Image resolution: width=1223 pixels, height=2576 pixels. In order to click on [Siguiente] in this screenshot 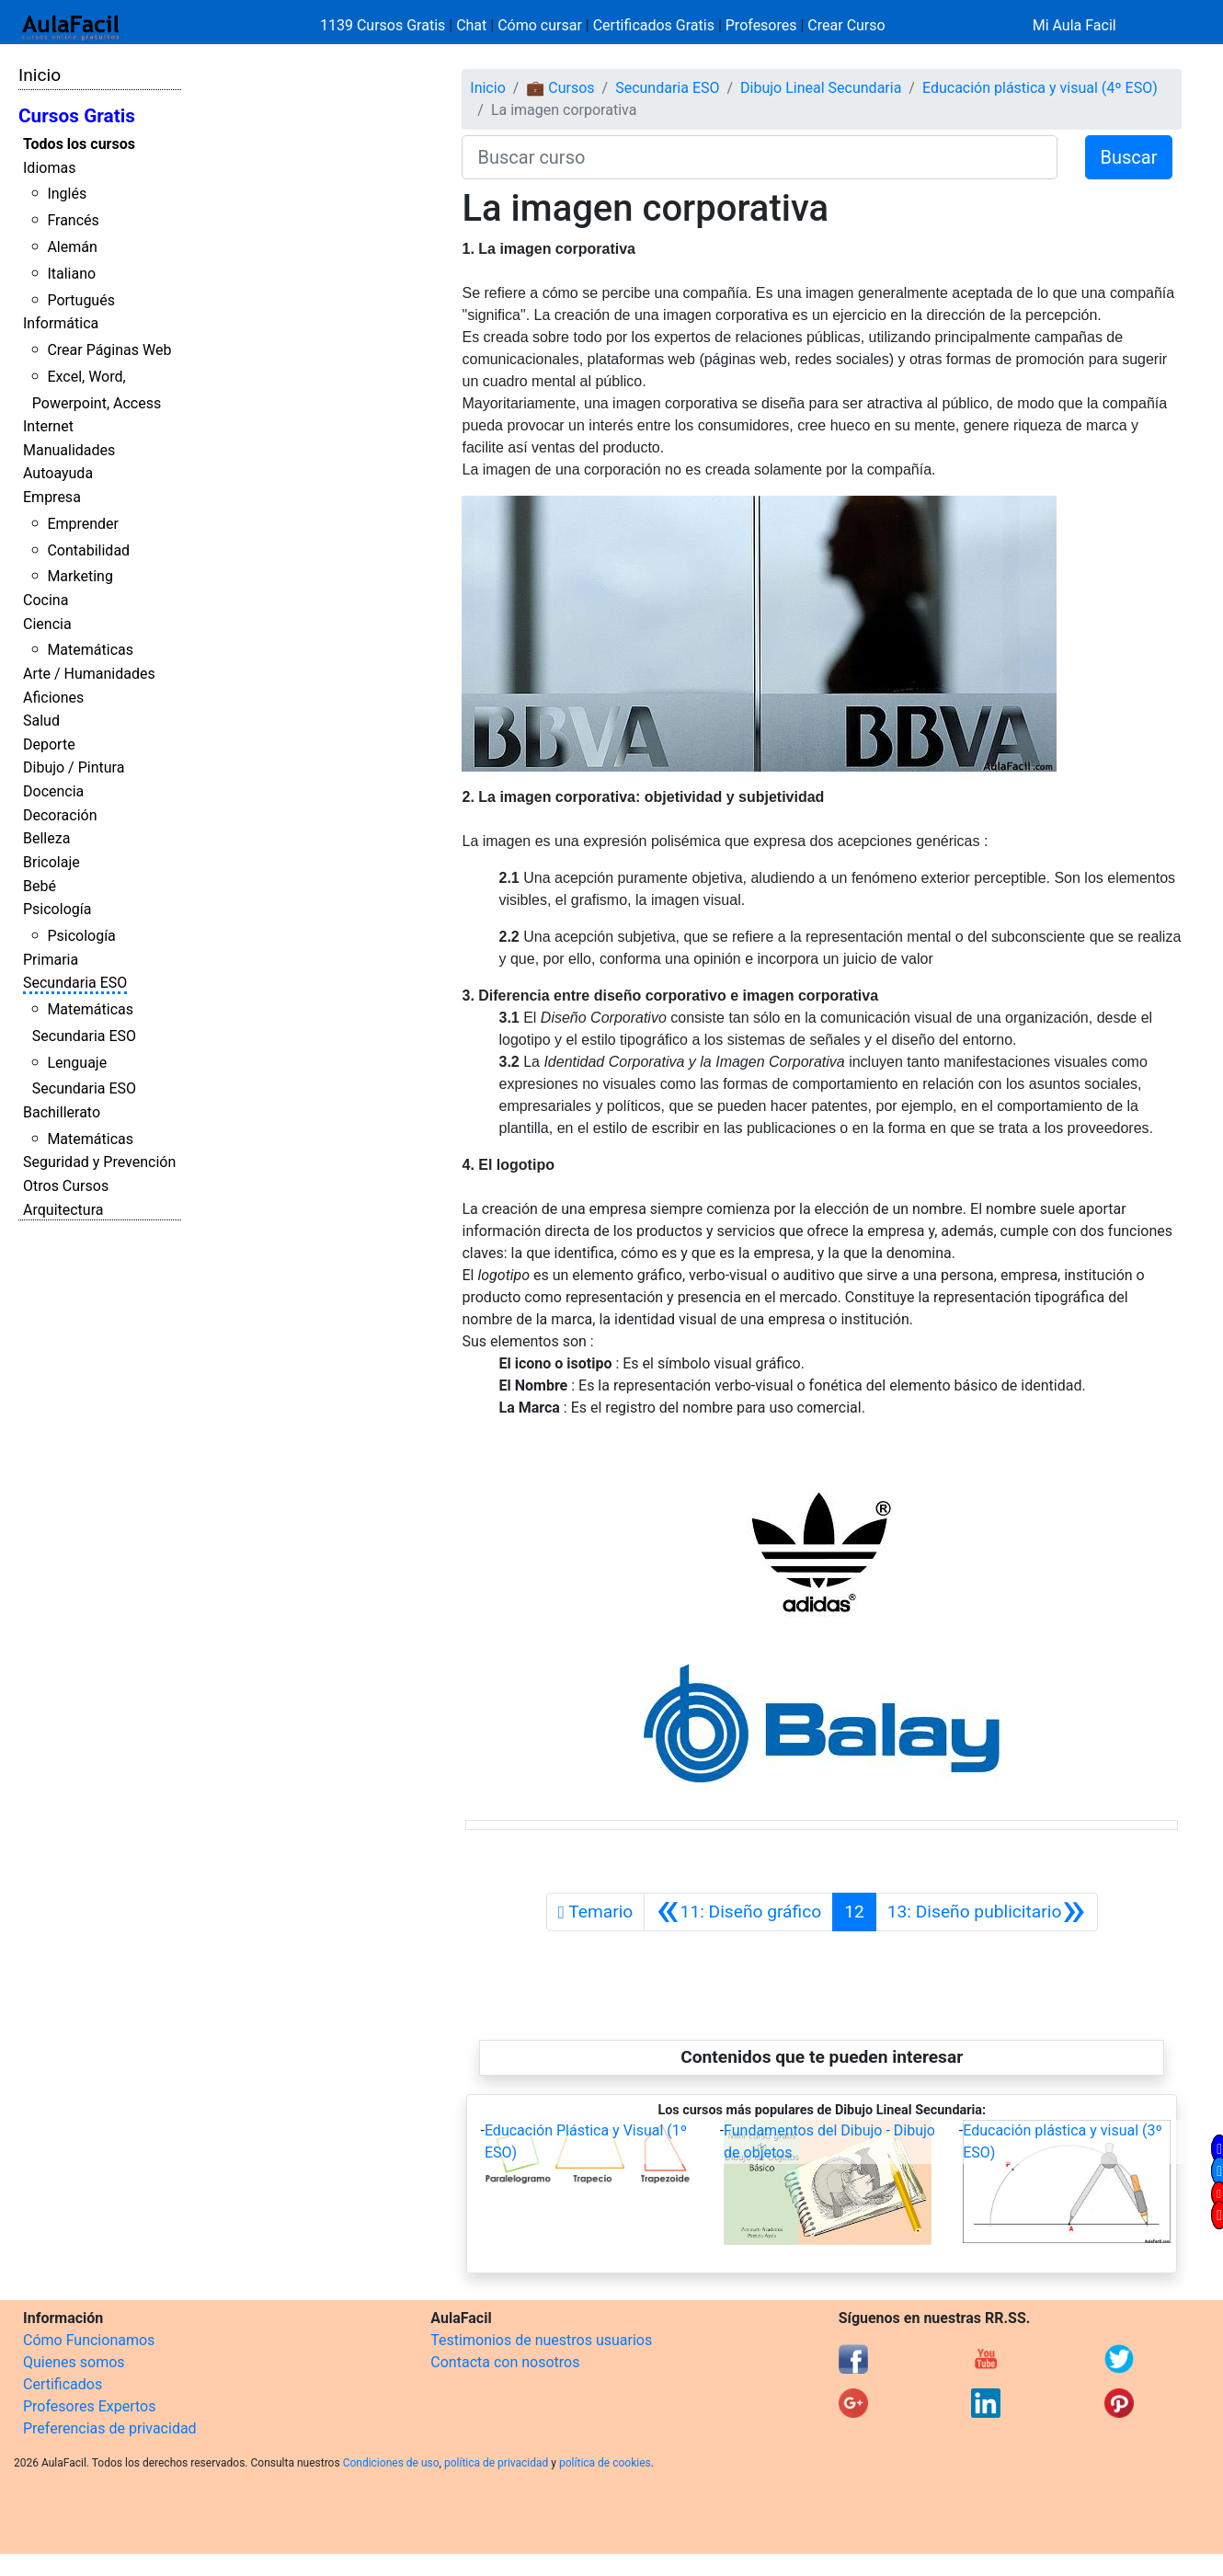, I will do `click(986, 1912)`.